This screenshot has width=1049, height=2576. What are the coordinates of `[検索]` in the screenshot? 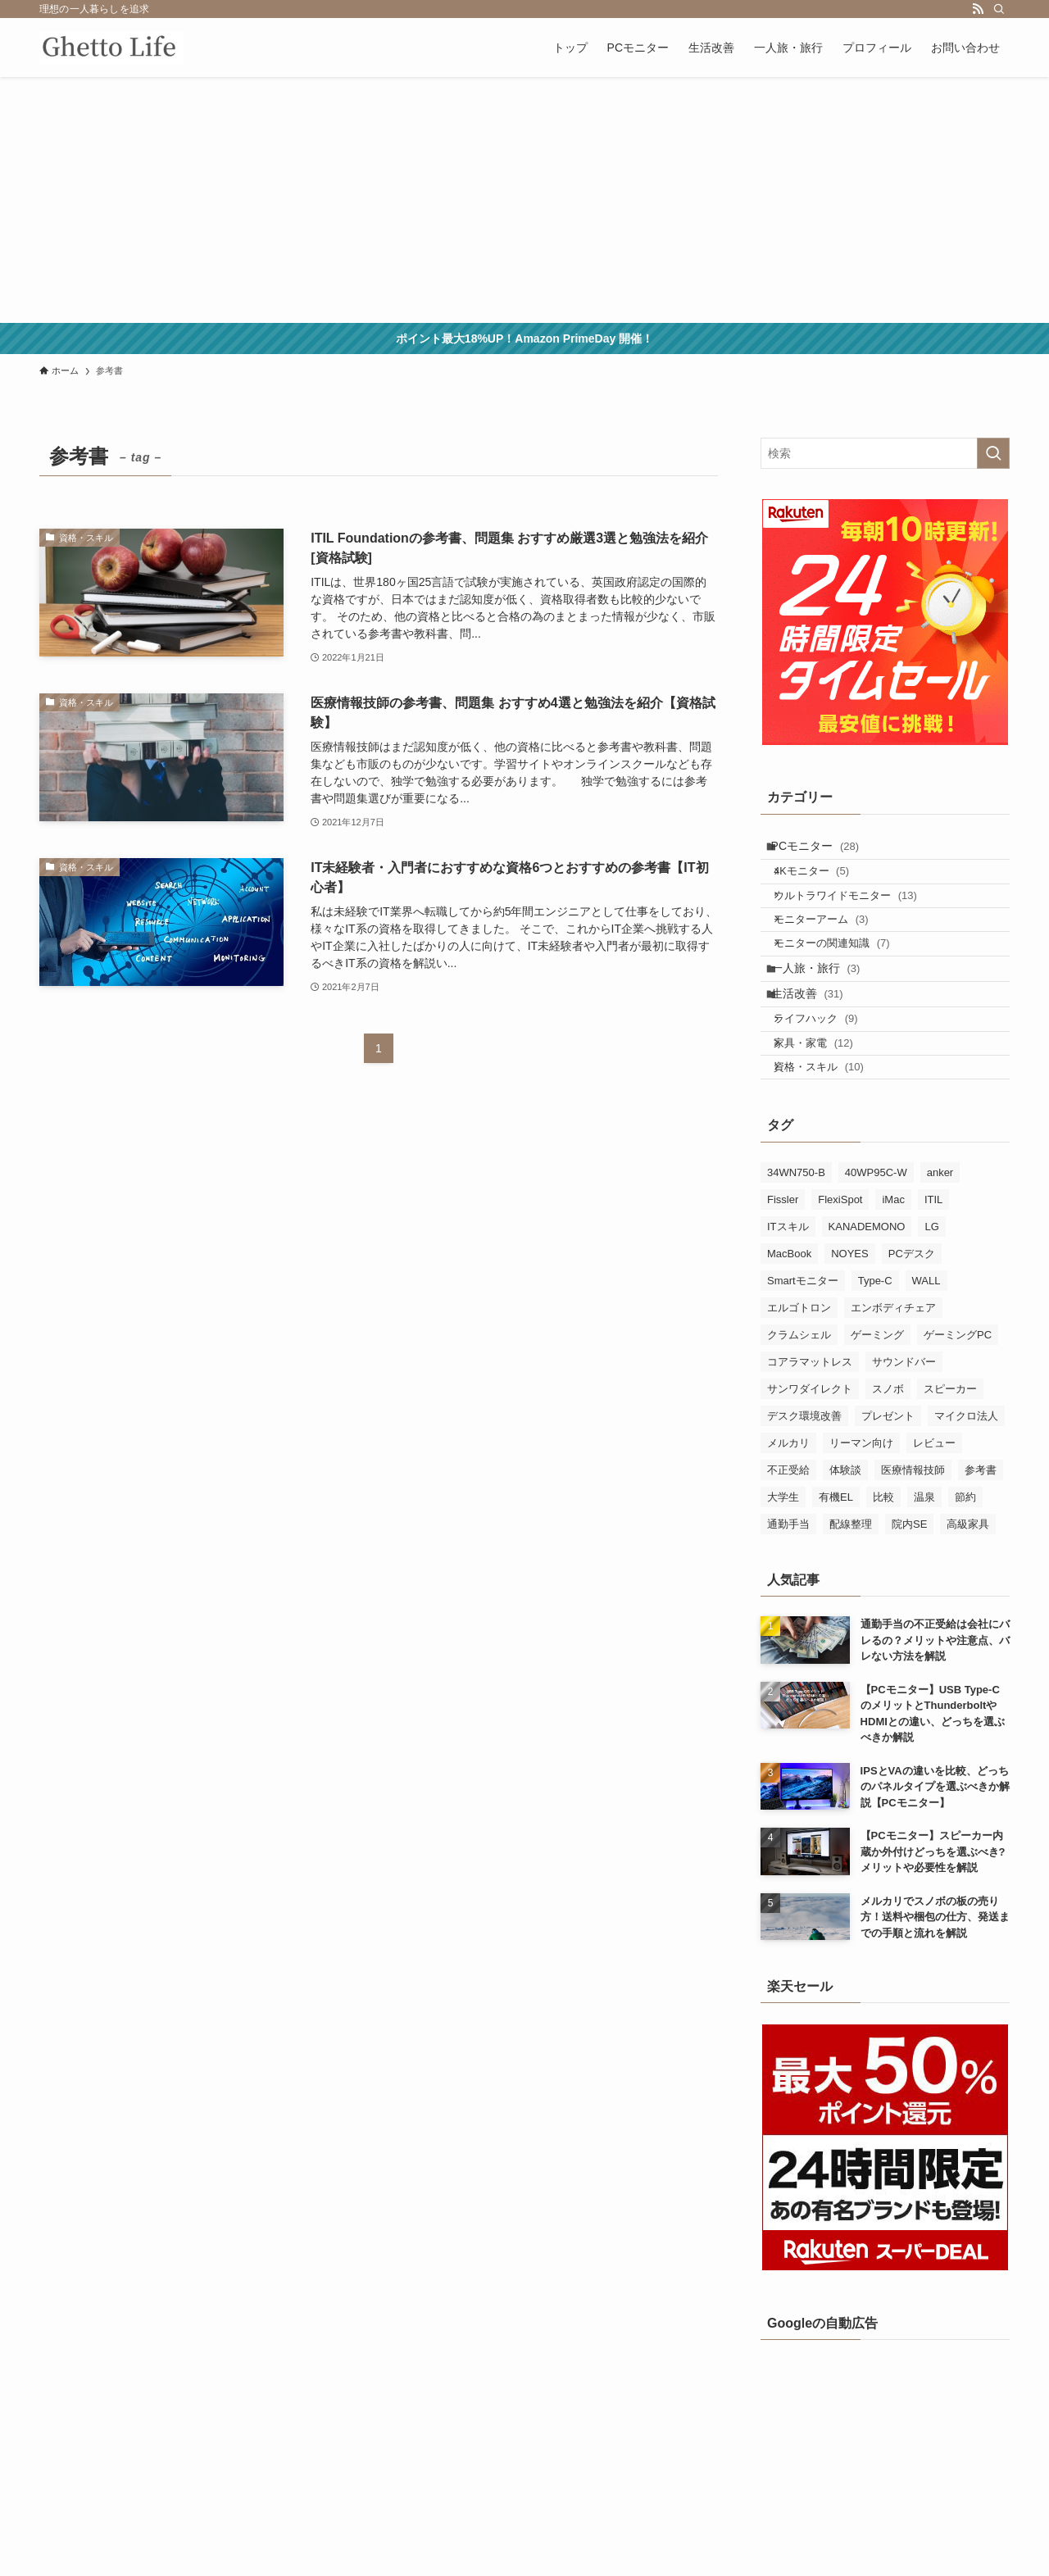 It's located at (999, 9).